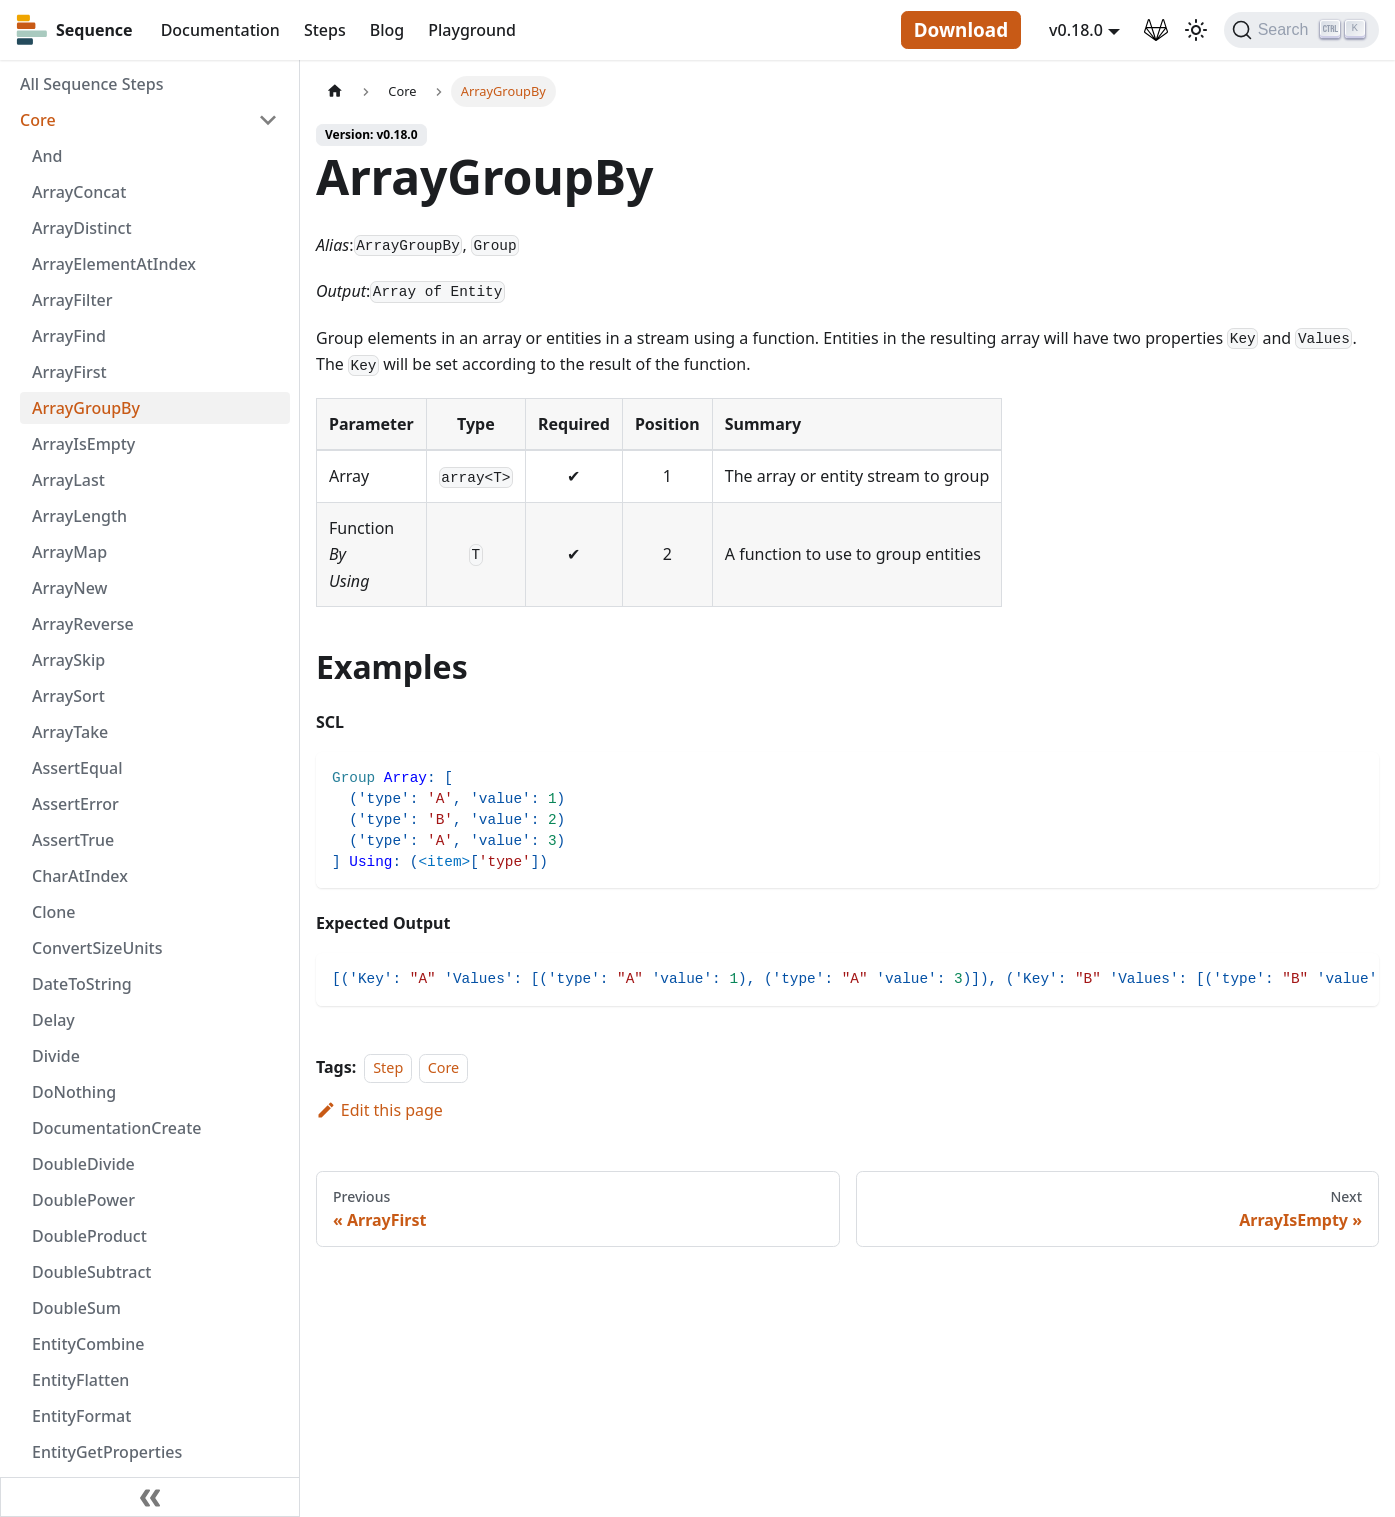 The width and height of the screenshot is (1395, 1517). Describe the element at coordinates (76, 1308) in the screenshot. I see `DoubleSum` at that location.